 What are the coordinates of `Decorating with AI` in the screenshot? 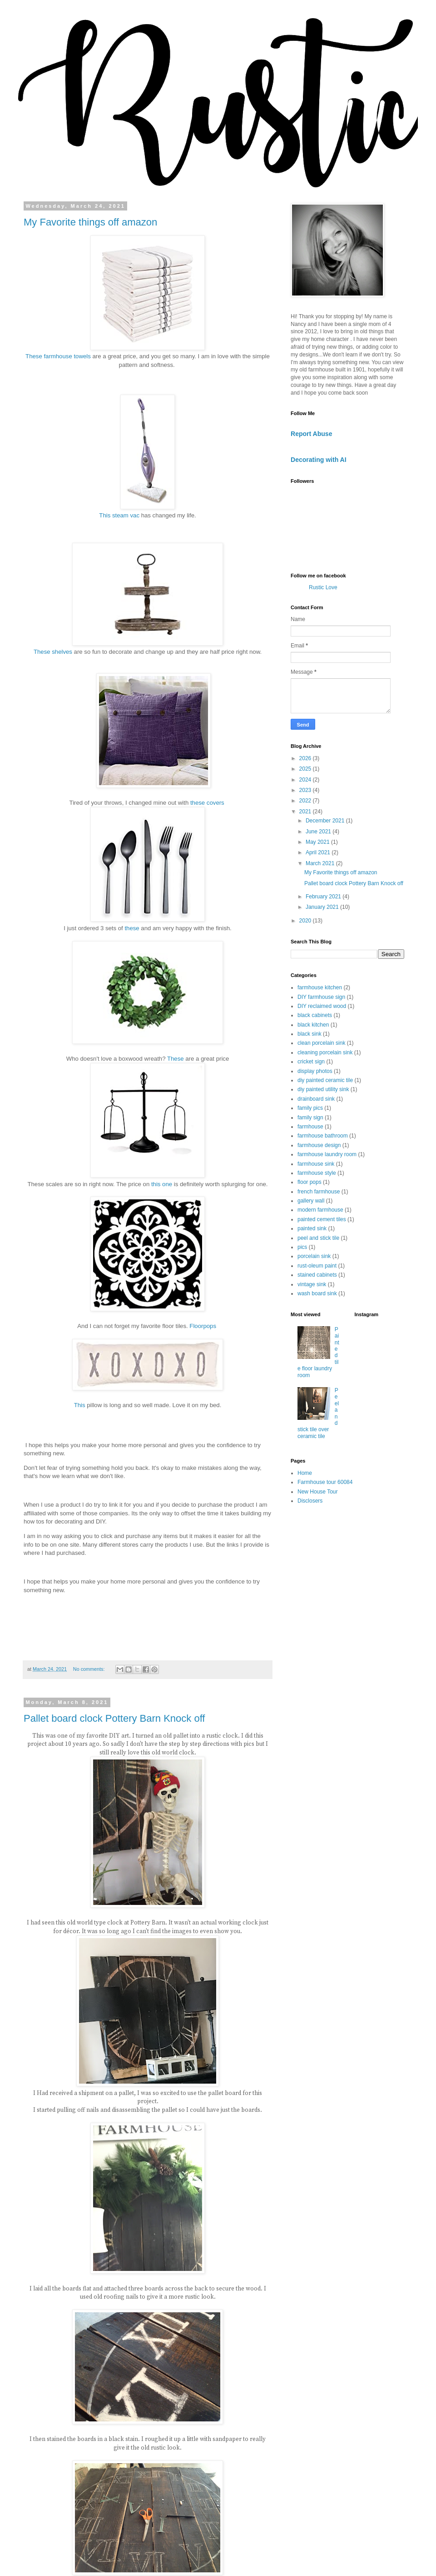 It's located at (319, 459).